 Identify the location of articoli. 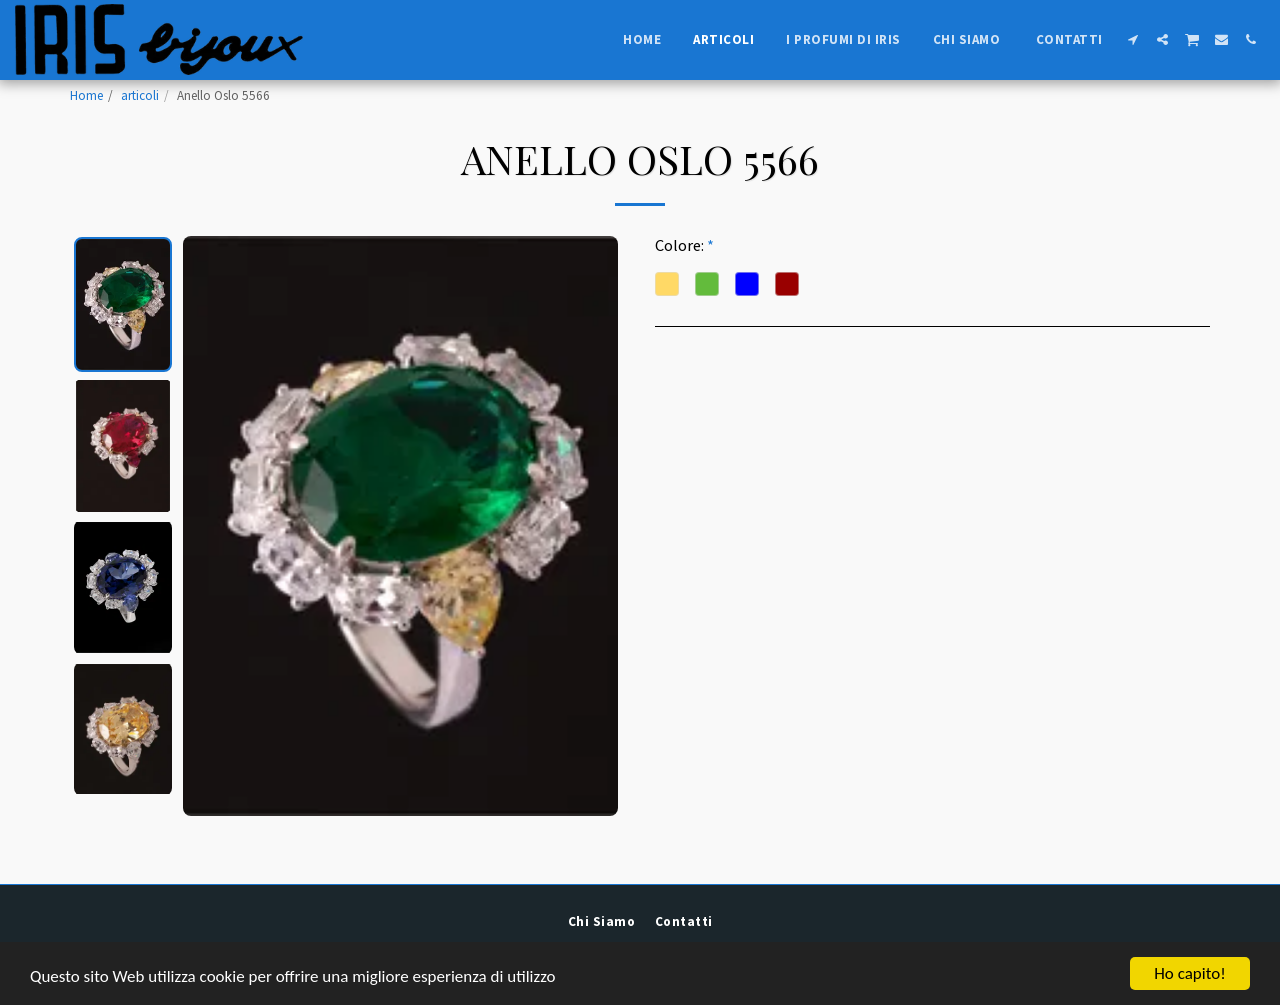
(140, 95).